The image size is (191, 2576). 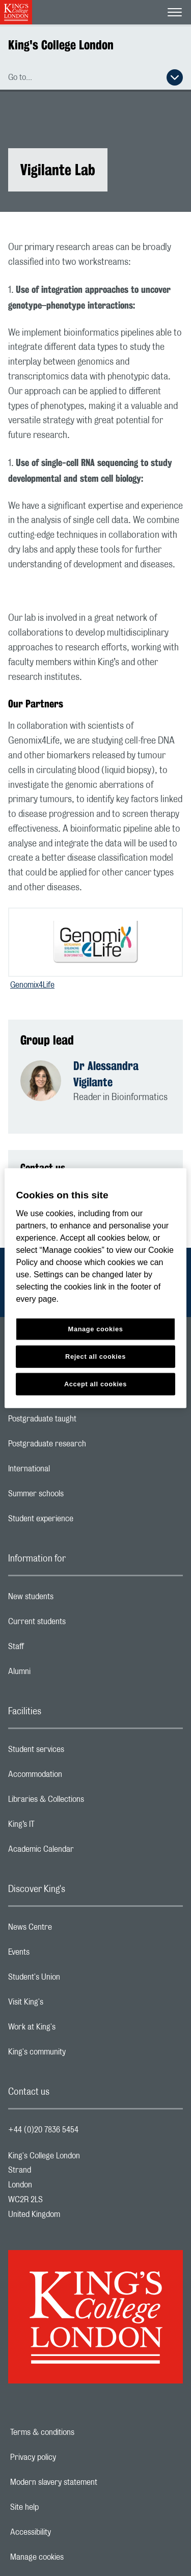 What do you see at coordinates (81, 1851) in the screenshot?
I see `Academic Calendar` at bounding box center [81, 1851].